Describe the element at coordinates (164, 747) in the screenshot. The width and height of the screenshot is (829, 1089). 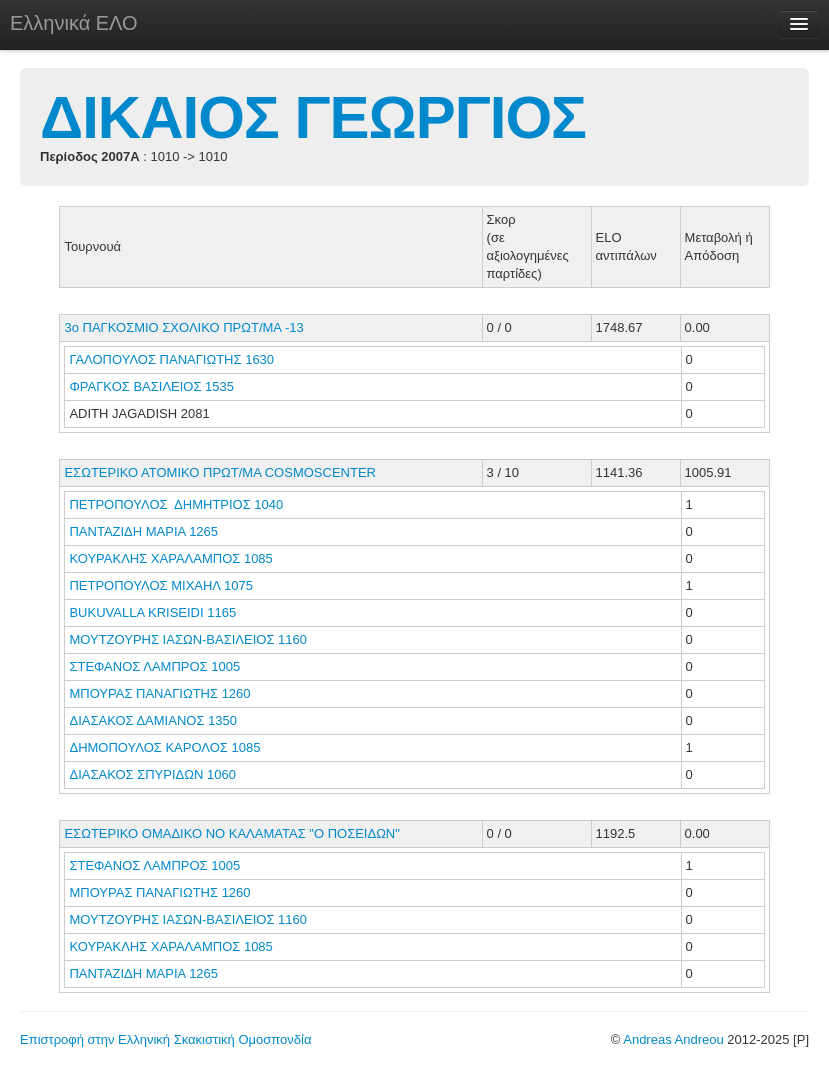
I see `ΔΗΜΟΠΟΥΛΟΣ ΚΑΡΟΛΟΣ 1085` at that location.